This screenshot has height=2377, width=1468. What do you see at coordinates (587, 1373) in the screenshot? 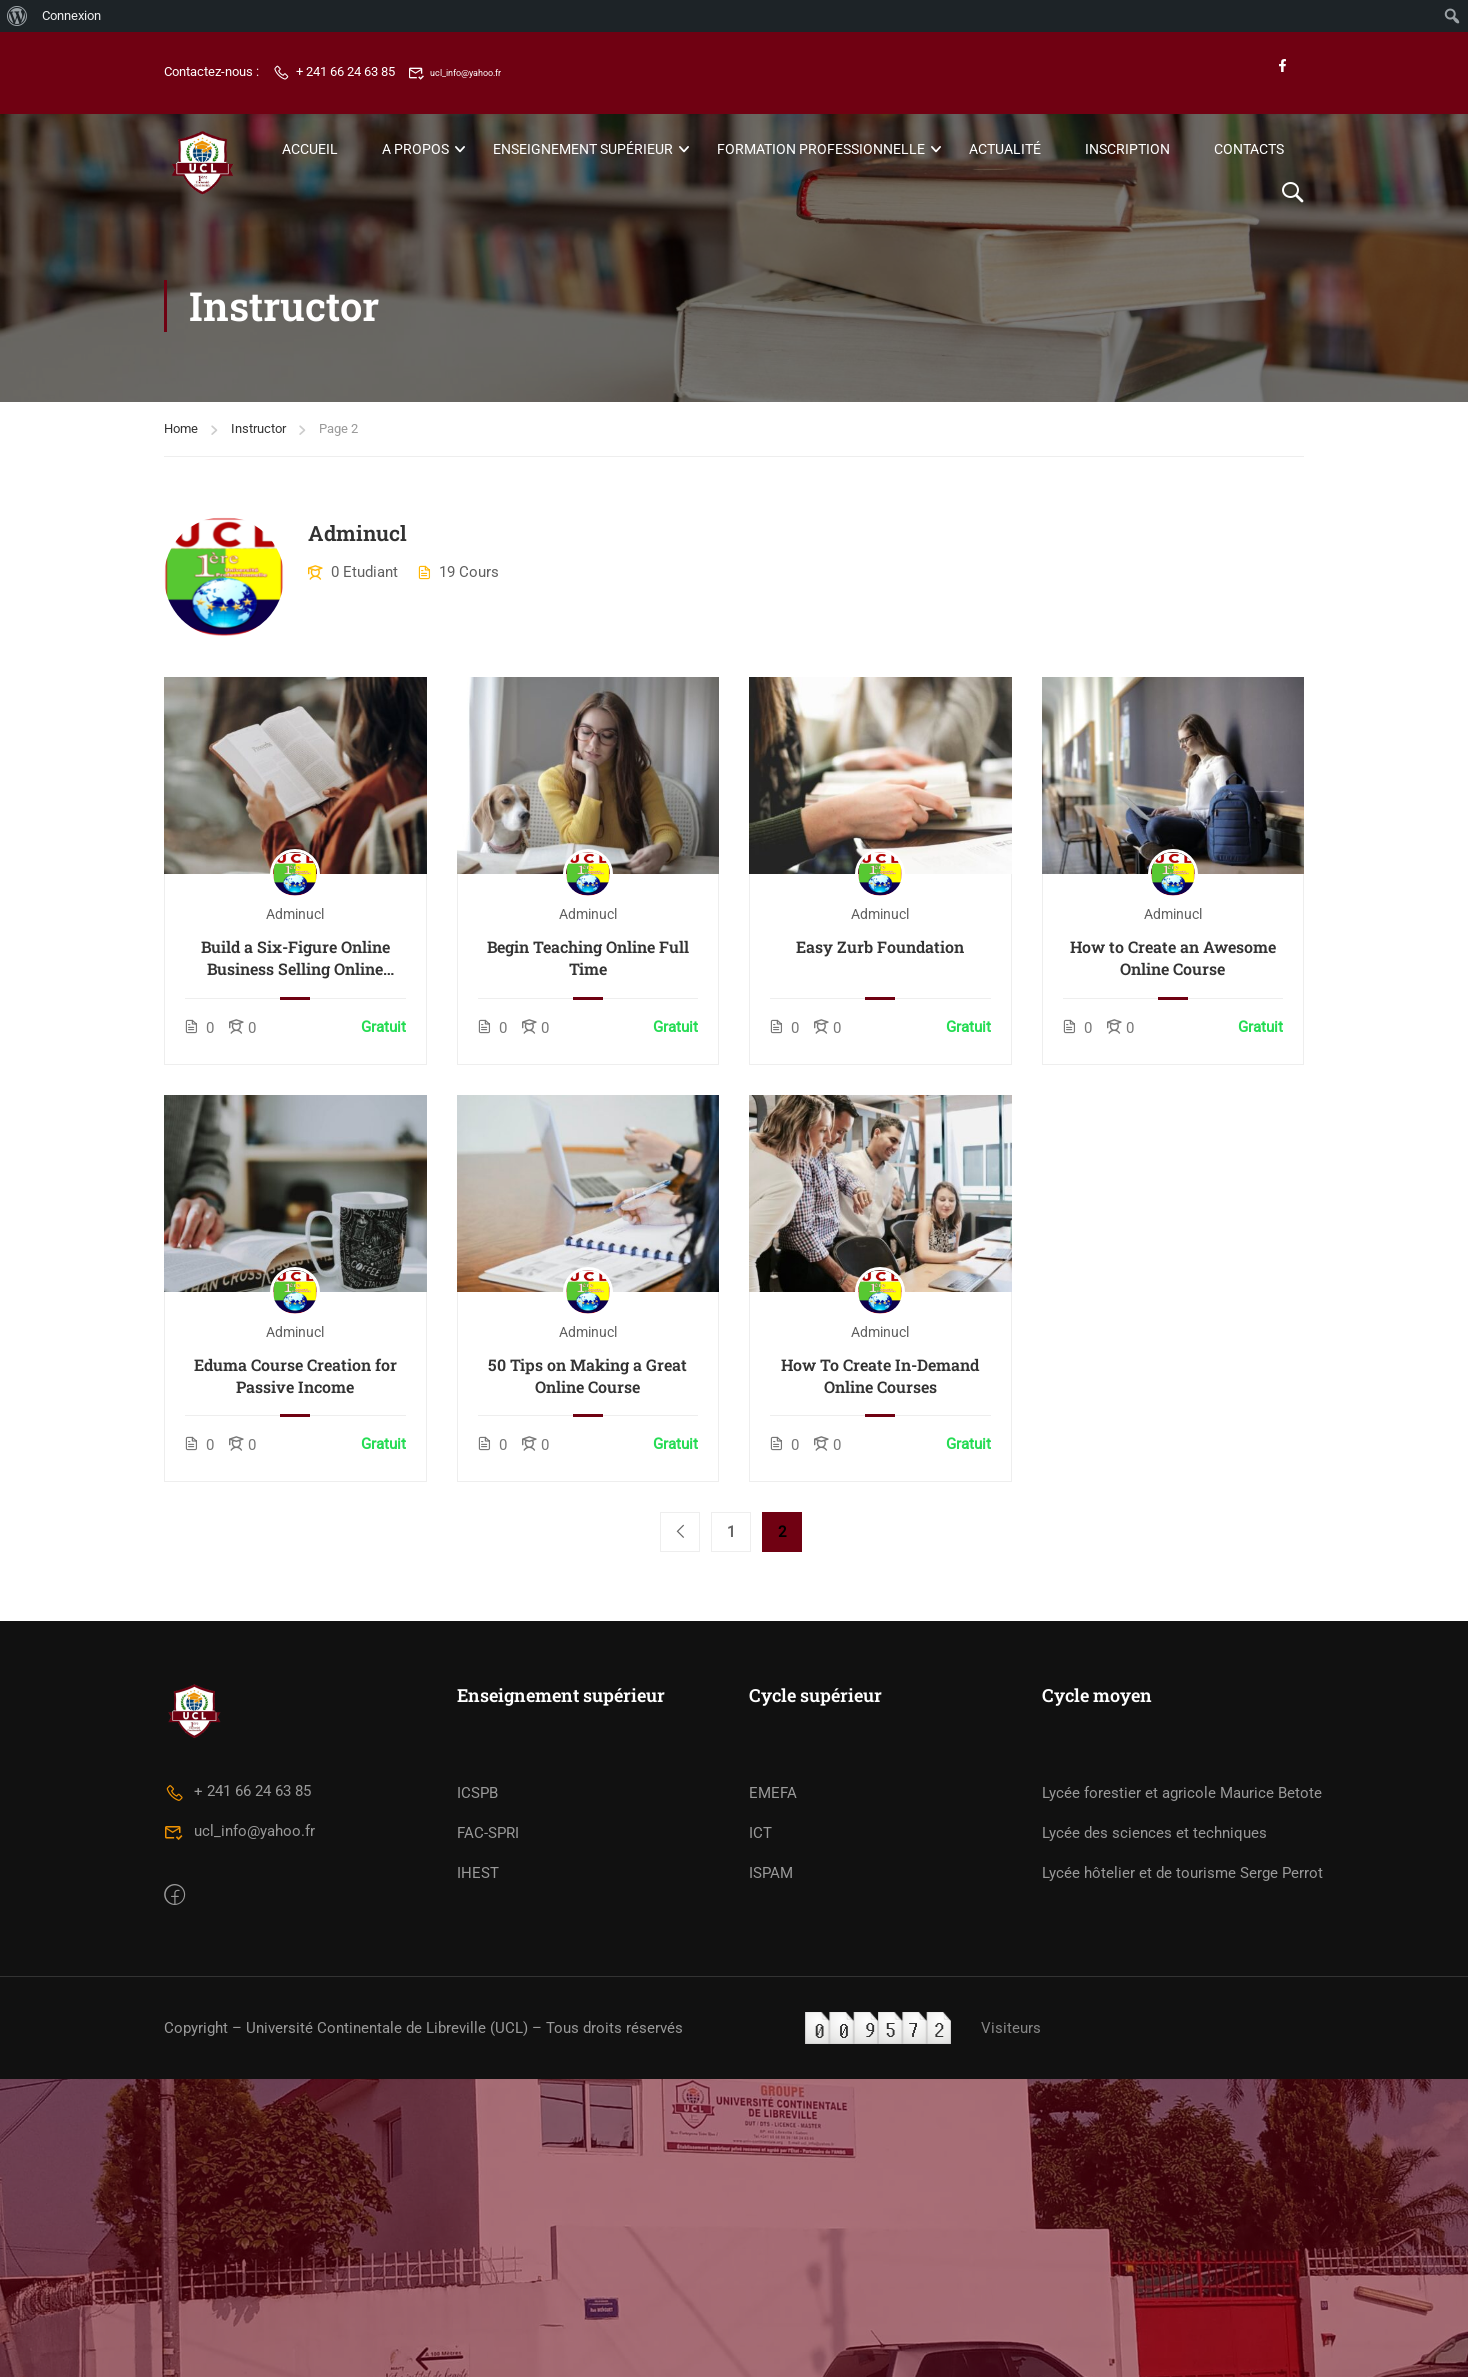
I see `50 Tips on Making a Great Online Course` at bounding box center [587, 1373].